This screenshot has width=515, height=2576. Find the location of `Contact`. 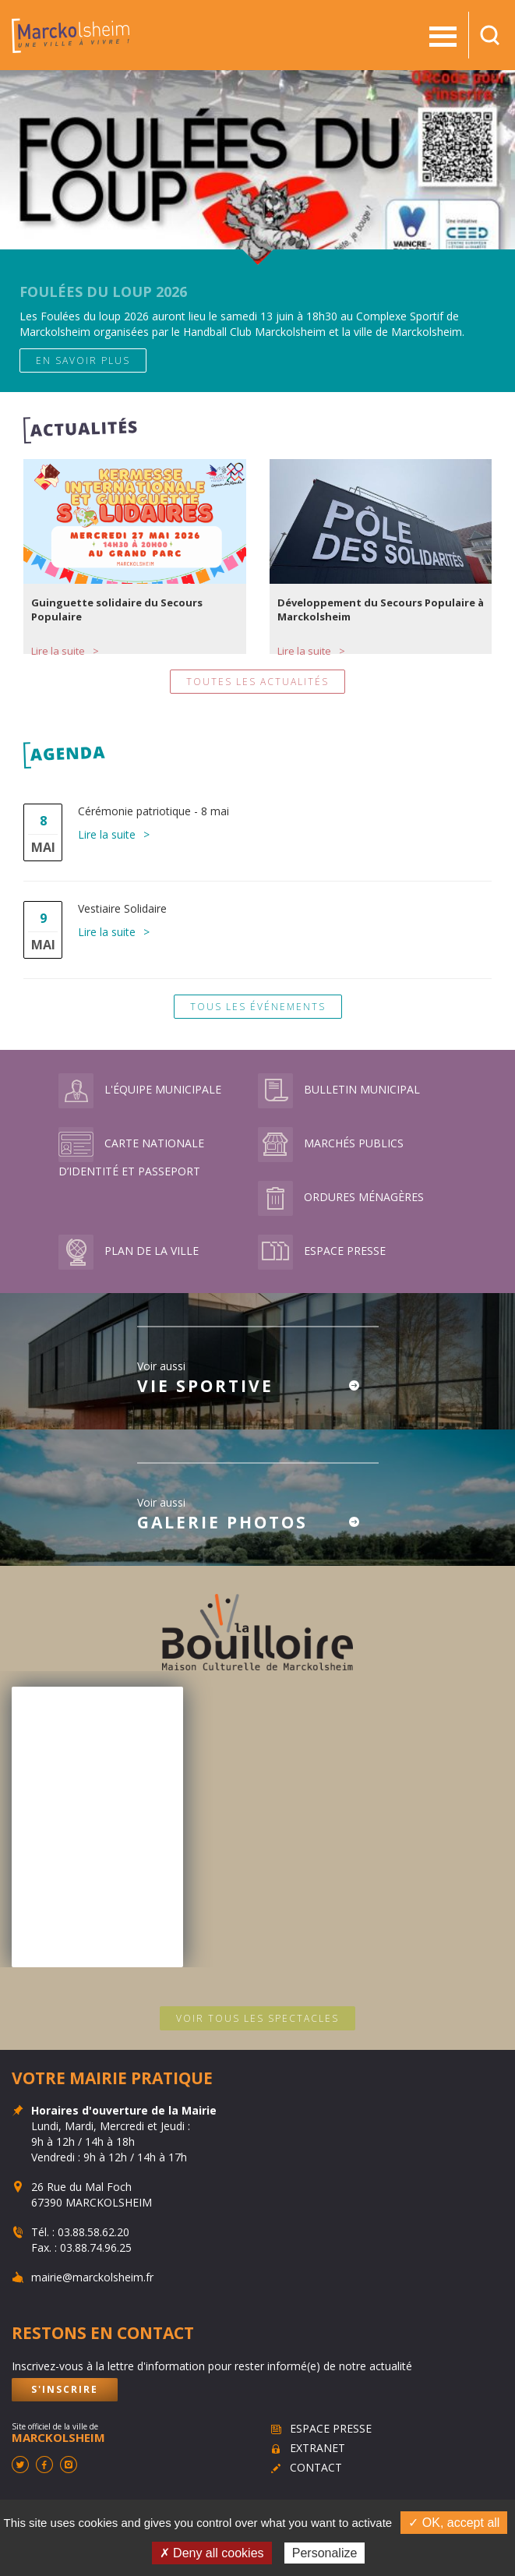

Contact is located at coordinates (316, 2467).